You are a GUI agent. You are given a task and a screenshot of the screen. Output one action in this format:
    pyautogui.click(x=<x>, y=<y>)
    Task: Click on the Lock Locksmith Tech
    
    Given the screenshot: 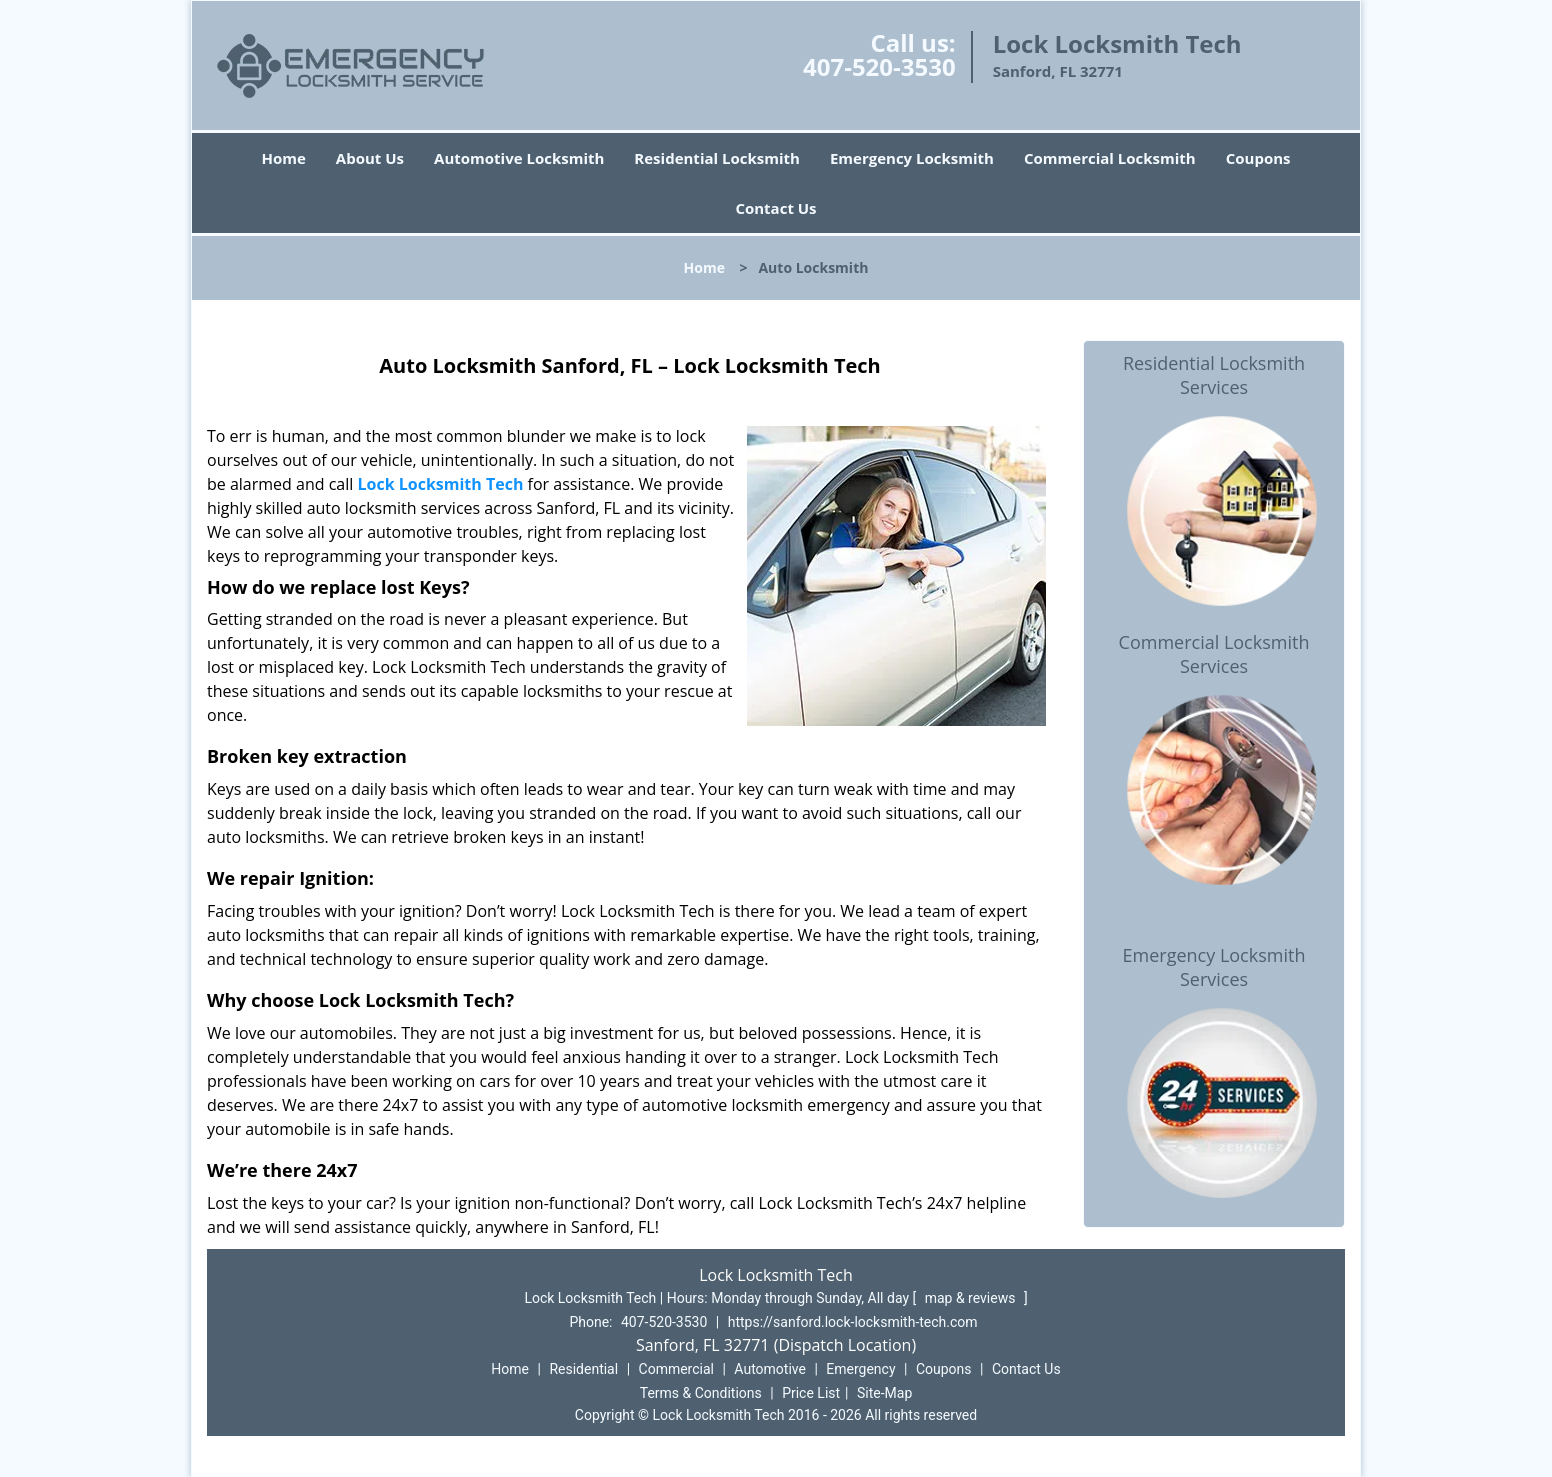 What is the action you would take?
    pyautogui.click(x=440, y=484)
    